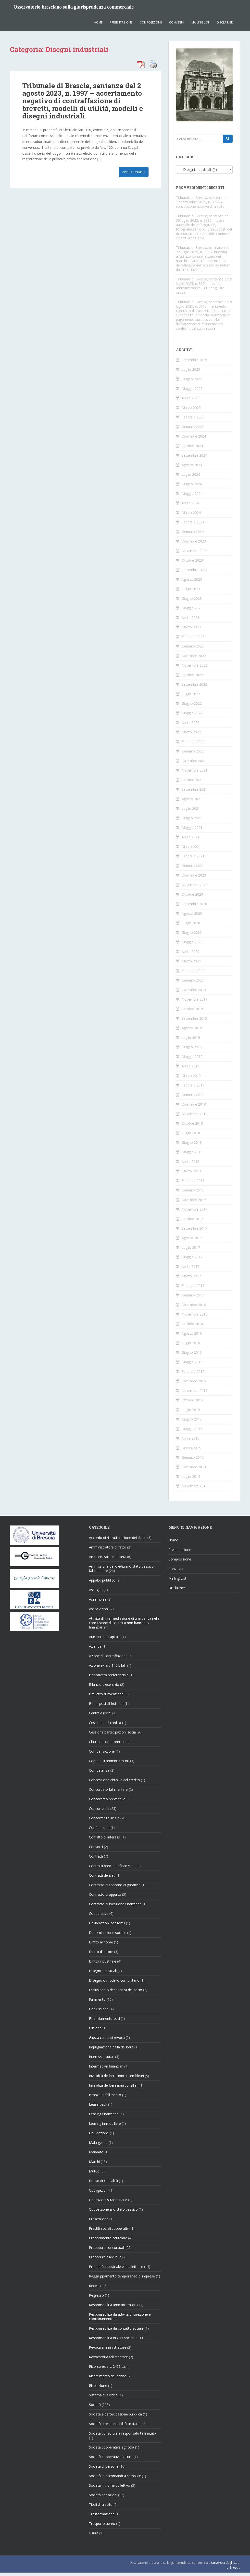 The height and width of the screenshot is (2576, 250). I want to click on Trasporto aereo, so click(102, 2526).